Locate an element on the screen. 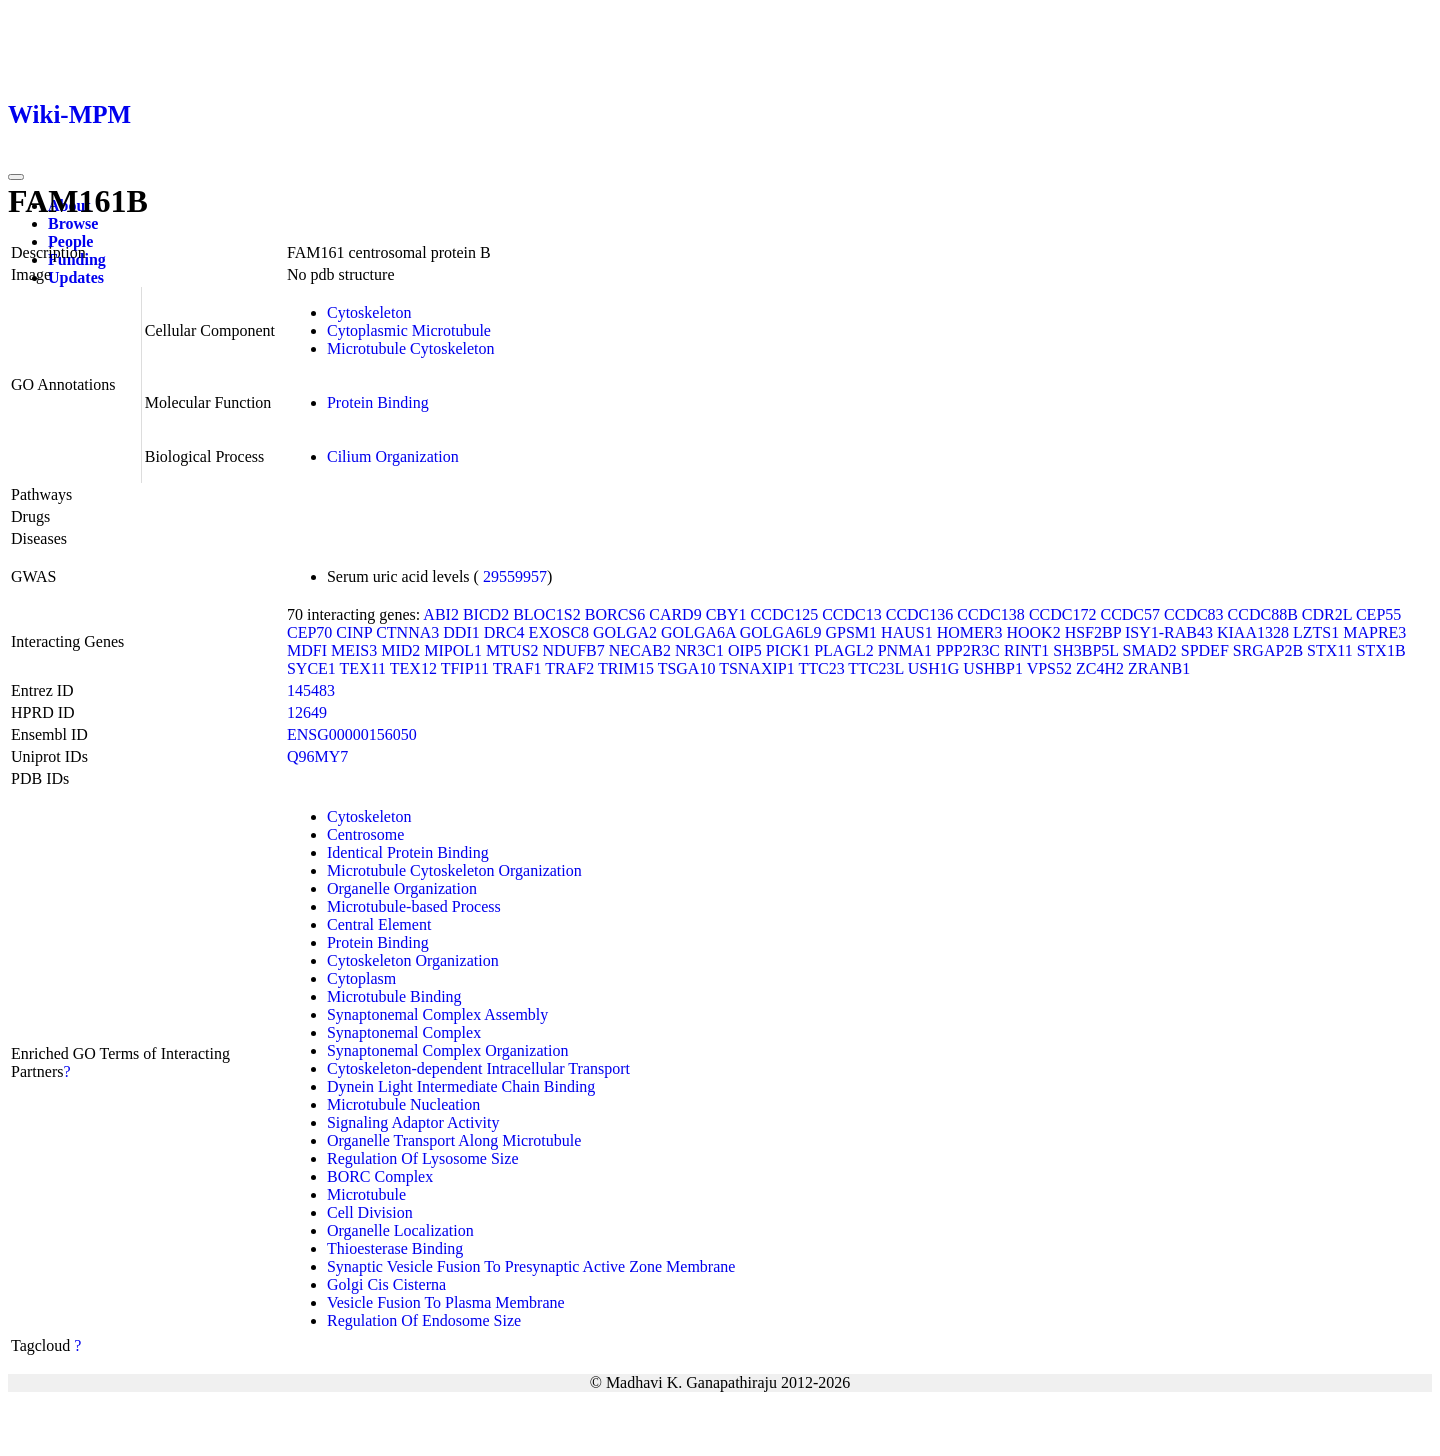 Image resolution: width=1440 pixels, height=1456 pixels. CEP70 is located at coordinates (309, 632).